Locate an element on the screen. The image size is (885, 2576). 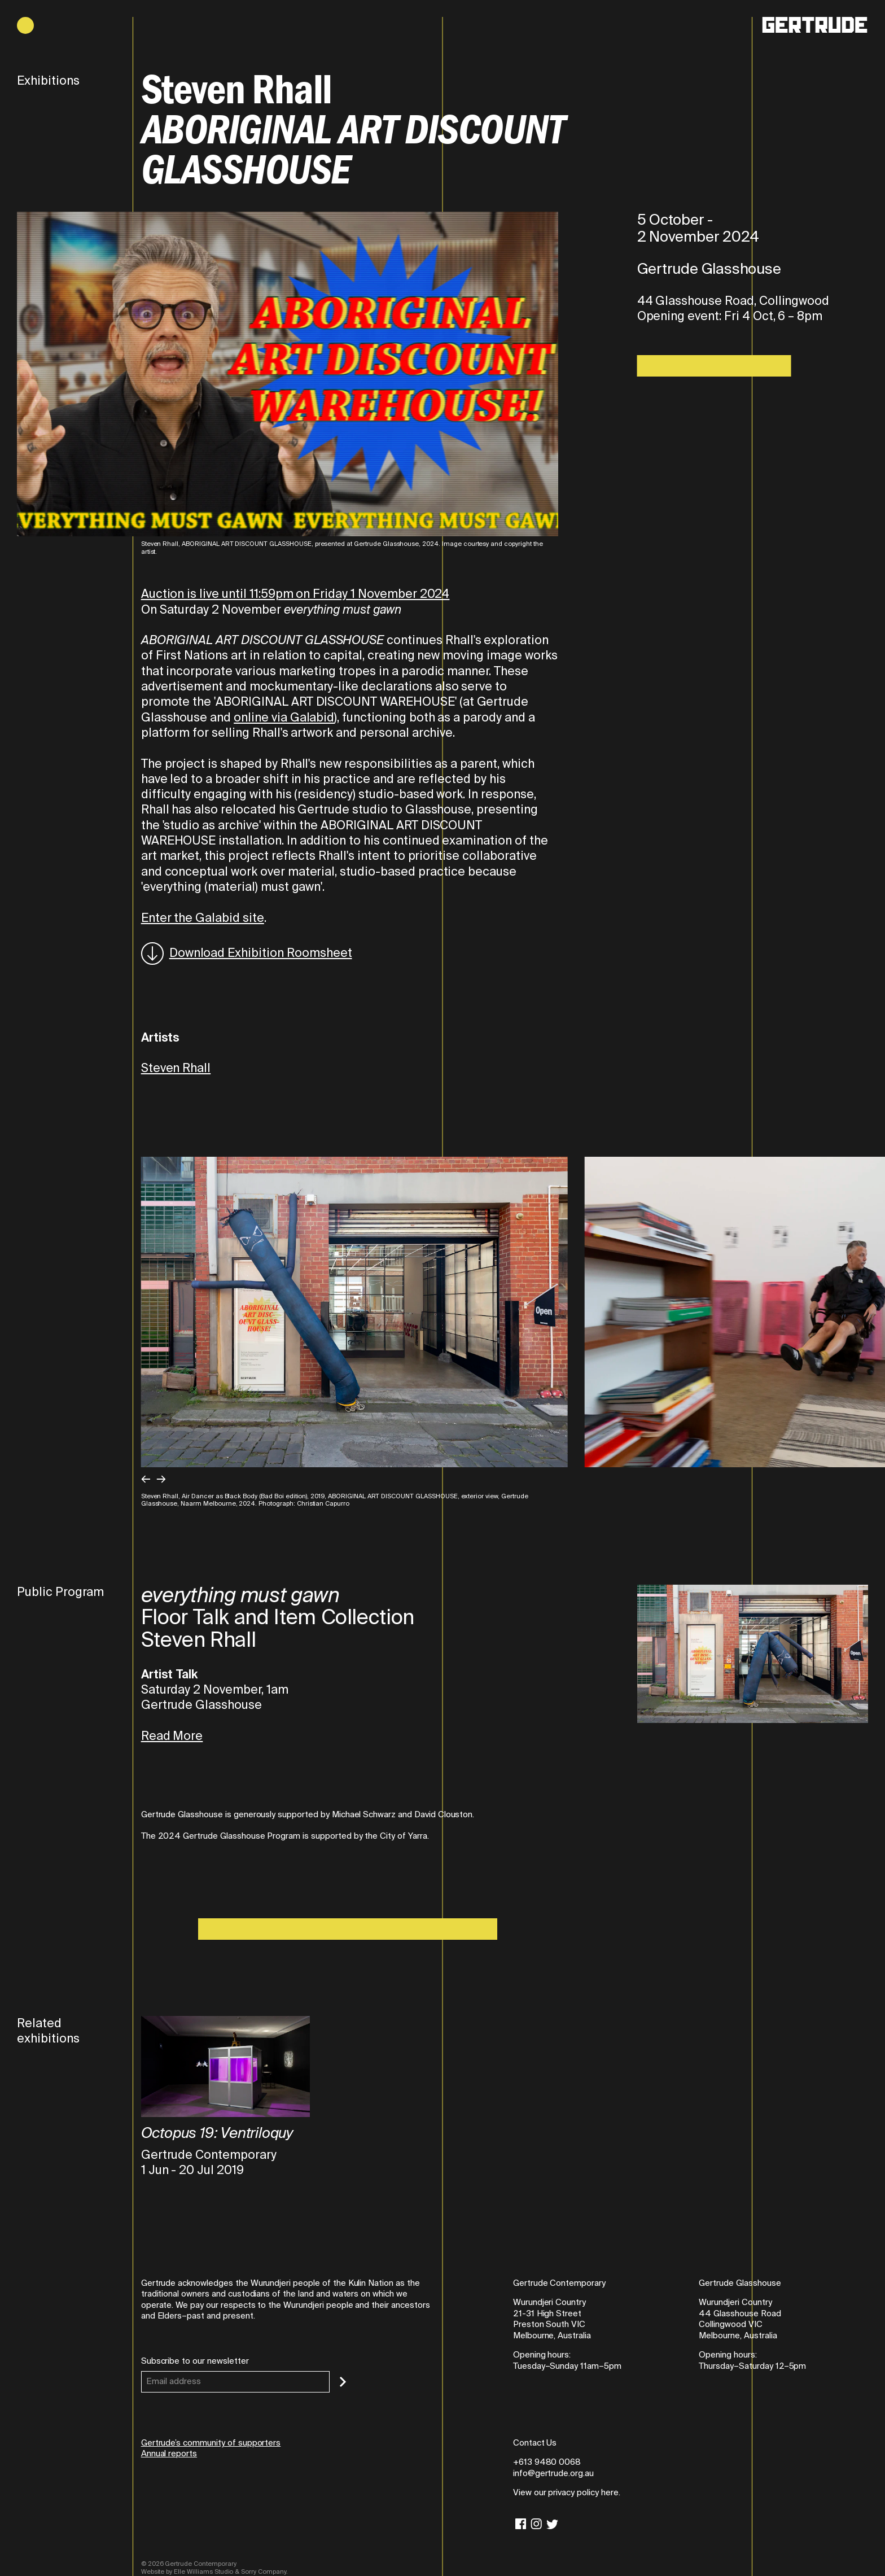
Auction is live until 11:59pm on Friday 1 November 2024 is located at coordinates (295, 594).